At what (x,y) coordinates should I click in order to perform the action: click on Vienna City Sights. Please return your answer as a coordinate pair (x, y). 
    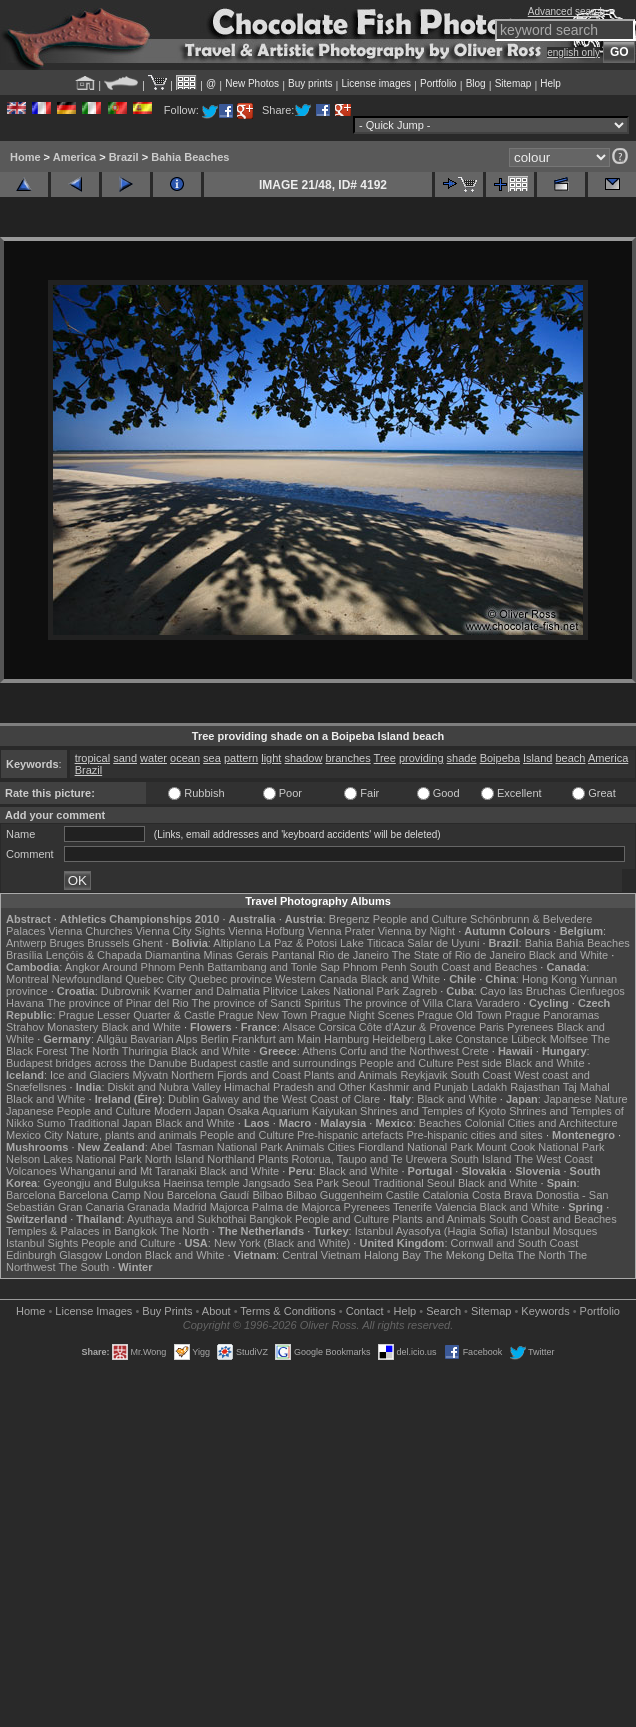
    Looking at the image, I should click on (180, 931).